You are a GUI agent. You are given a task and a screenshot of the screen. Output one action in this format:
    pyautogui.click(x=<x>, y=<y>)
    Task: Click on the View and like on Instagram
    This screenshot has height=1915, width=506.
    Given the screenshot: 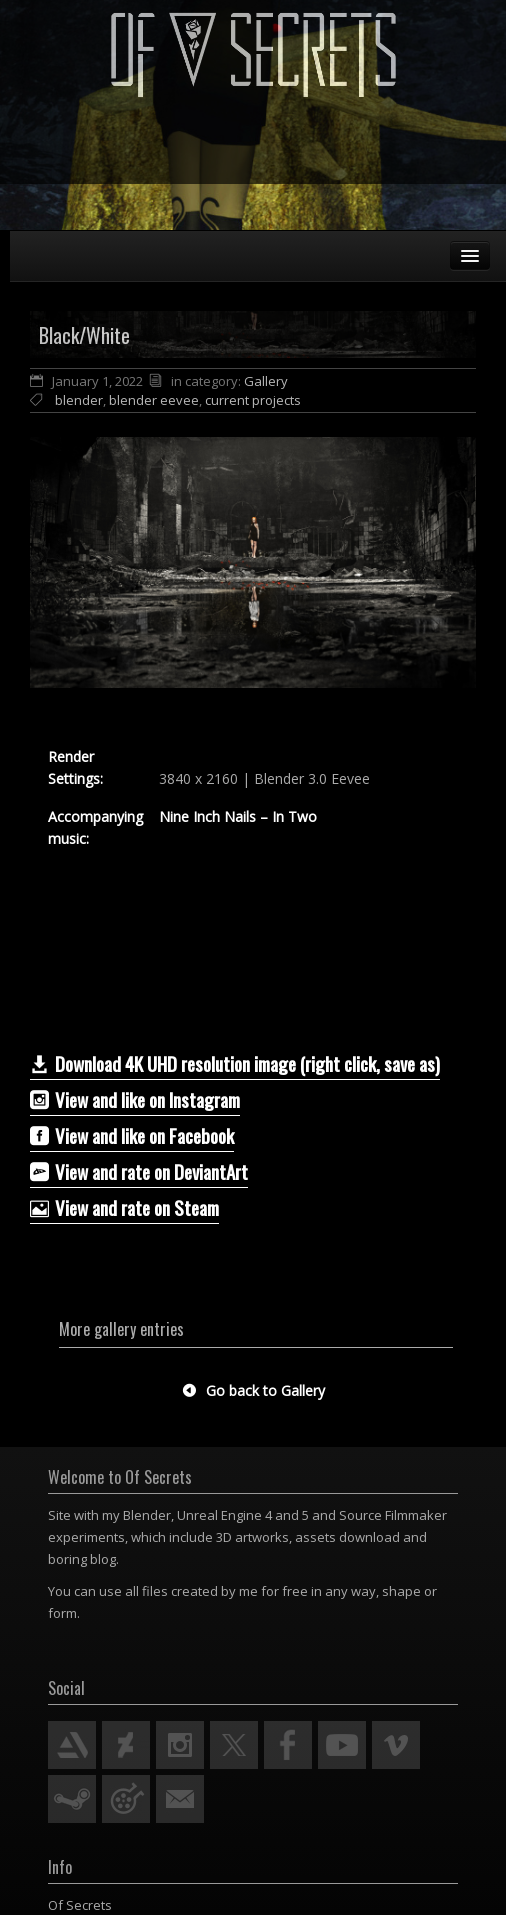 What is the action you would take?
    pyautogui.click(x=135, y=1099)
    